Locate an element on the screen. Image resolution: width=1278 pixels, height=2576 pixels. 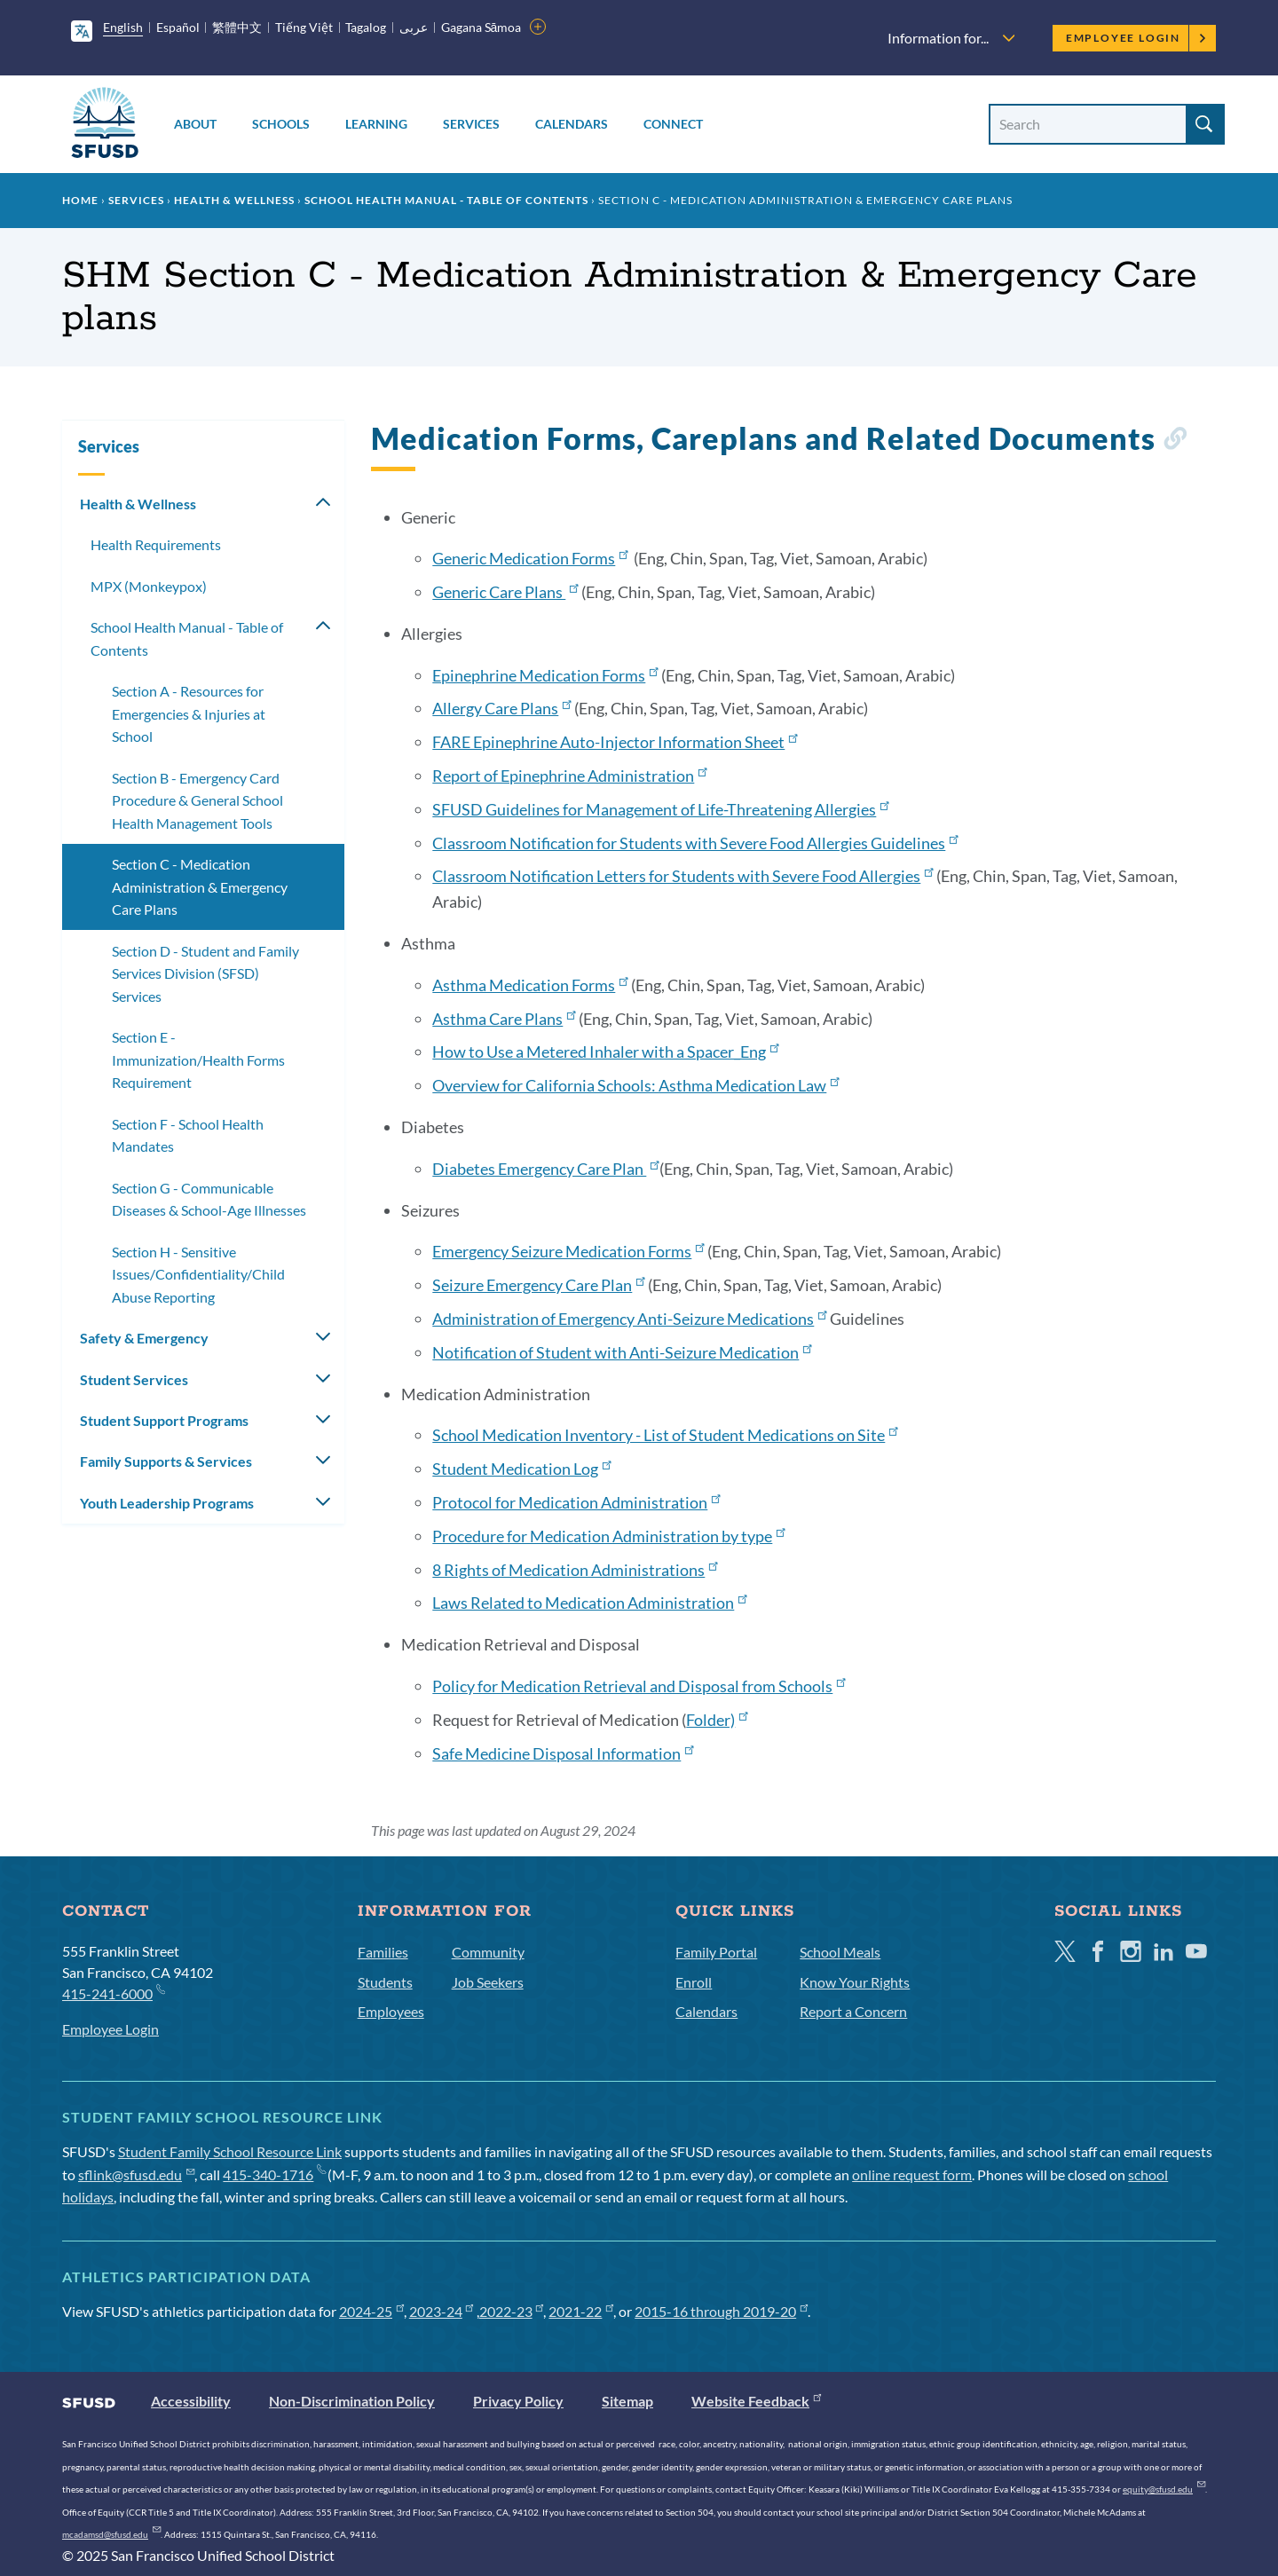
sflink@sfusd.edu is located at coordinates (136, 2174).